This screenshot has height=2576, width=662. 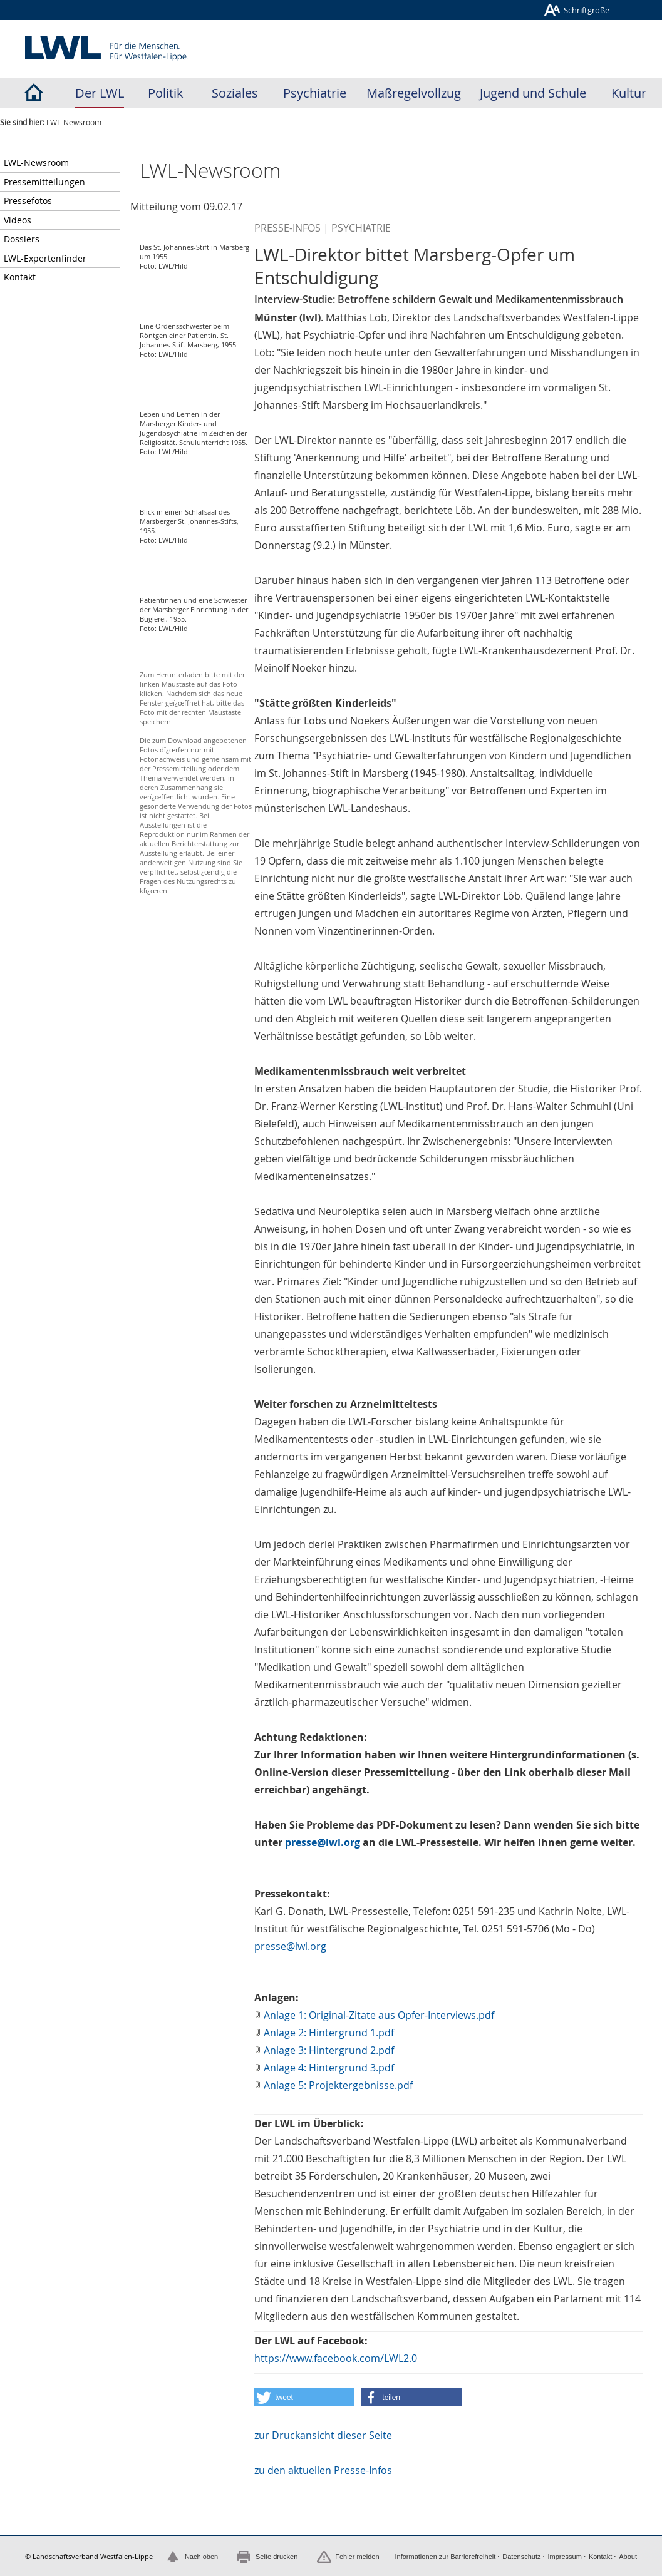 What do you see at coordinates (36, 162) in the screenshot?
I see `LWL-Newsroom` at bounding box center [36, 162].